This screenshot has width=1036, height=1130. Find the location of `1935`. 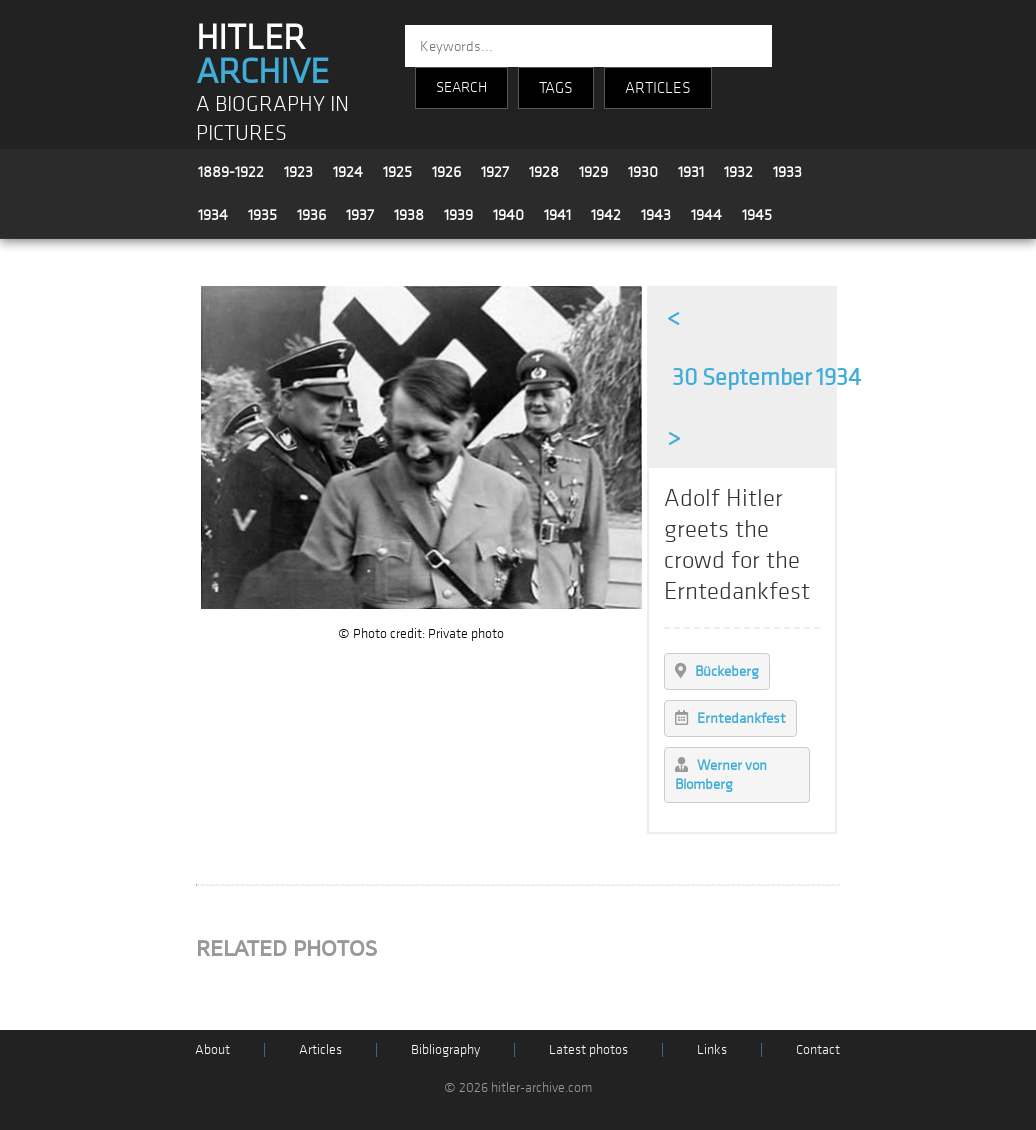

1935 is located at coordinates (262, 215).